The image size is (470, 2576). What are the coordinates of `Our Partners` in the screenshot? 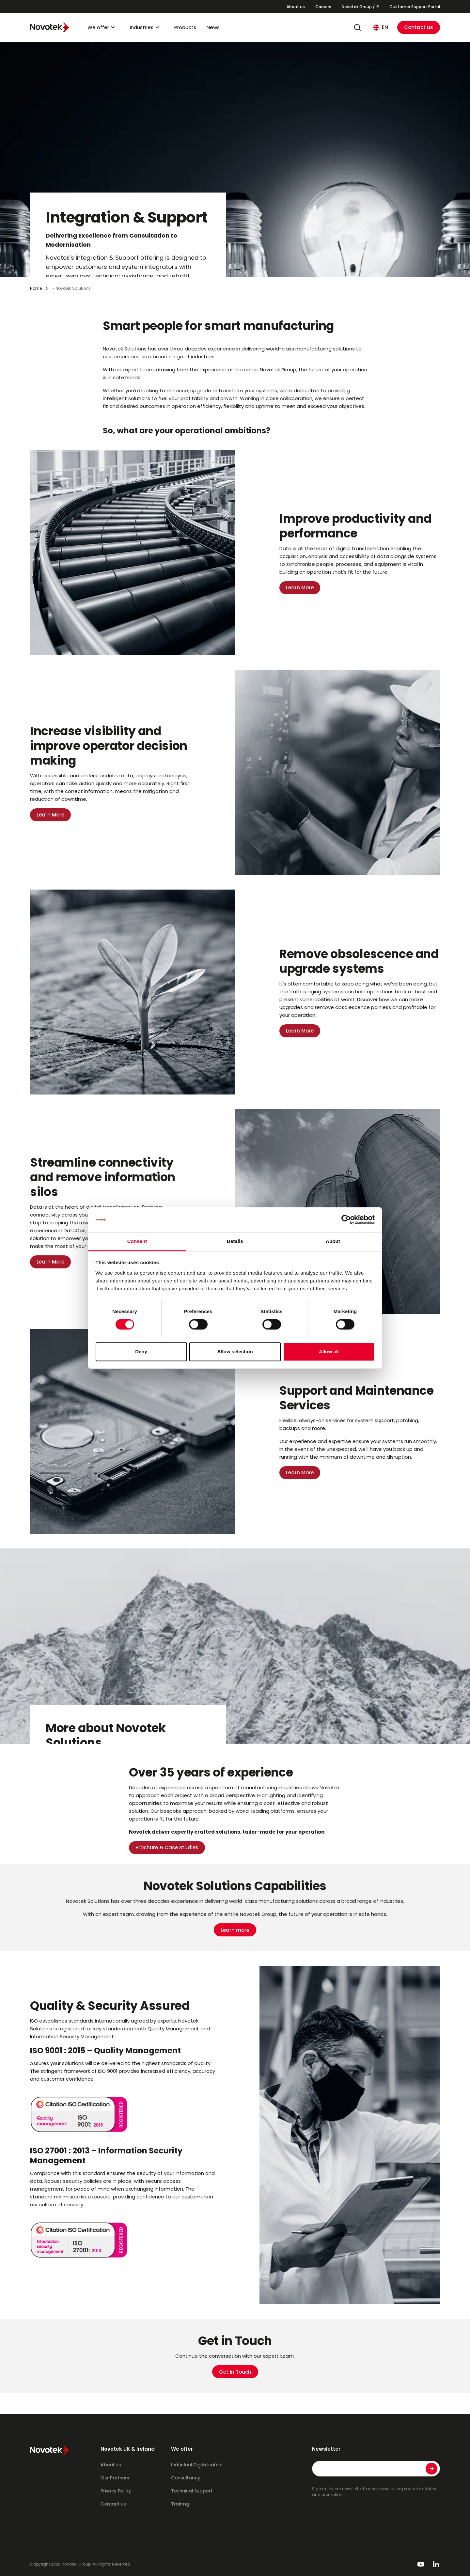 It's located at (115, 2478).